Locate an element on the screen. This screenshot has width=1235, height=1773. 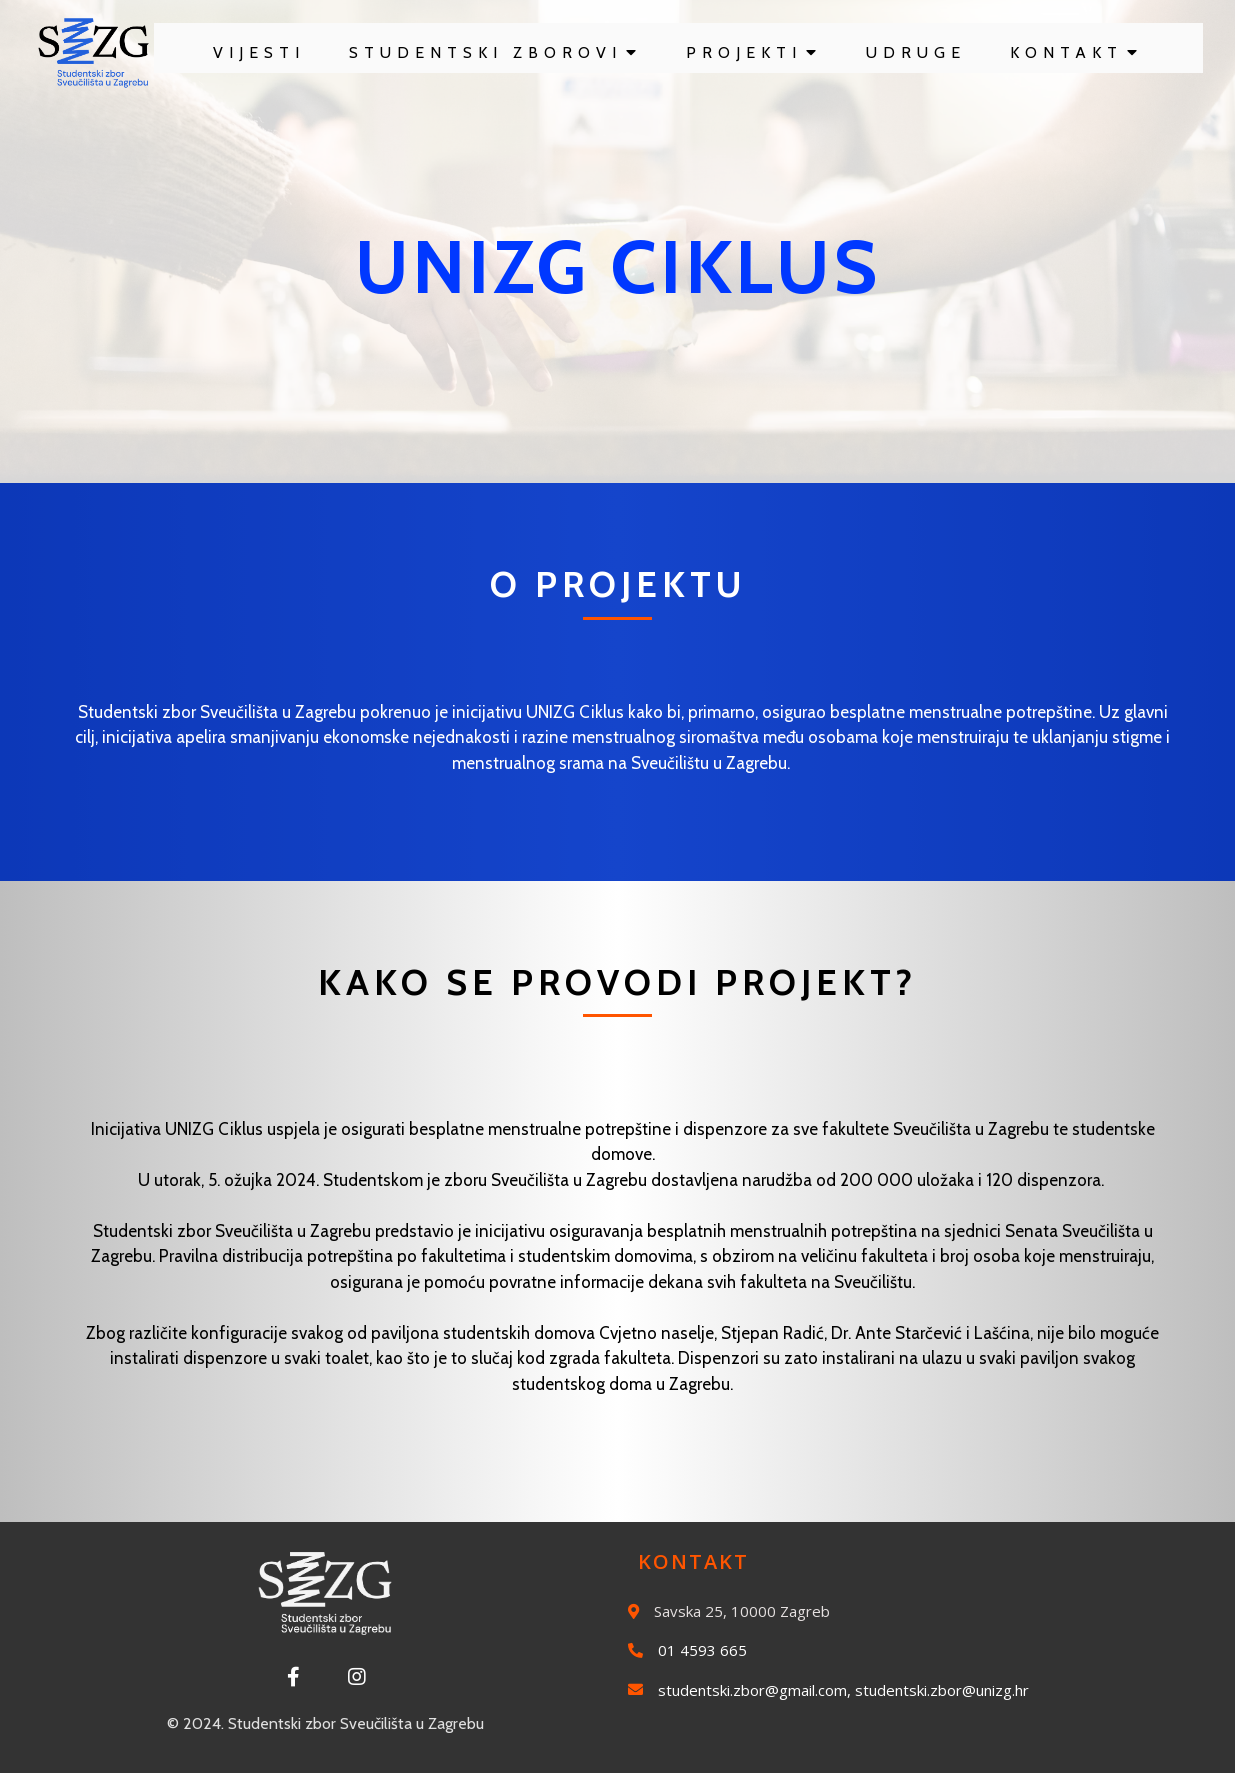
© 2024. Studentski zbor Sveučilišta u Zagrebu is located at coordinates (325, 1723).